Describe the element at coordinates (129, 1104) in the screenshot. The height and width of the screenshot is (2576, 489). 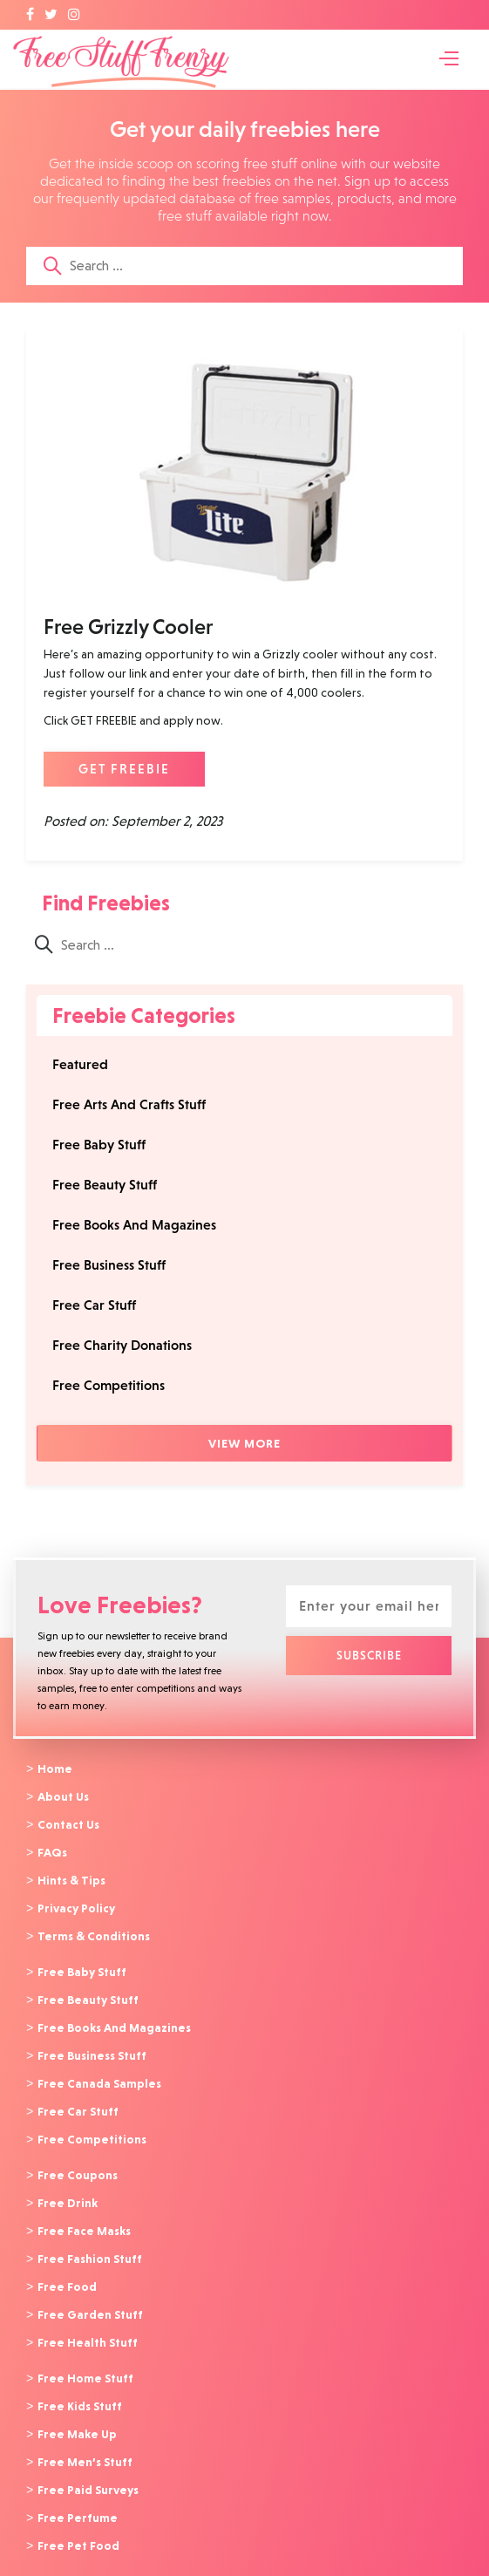
I see `Free Arts And Crafts Stuff` at that location.